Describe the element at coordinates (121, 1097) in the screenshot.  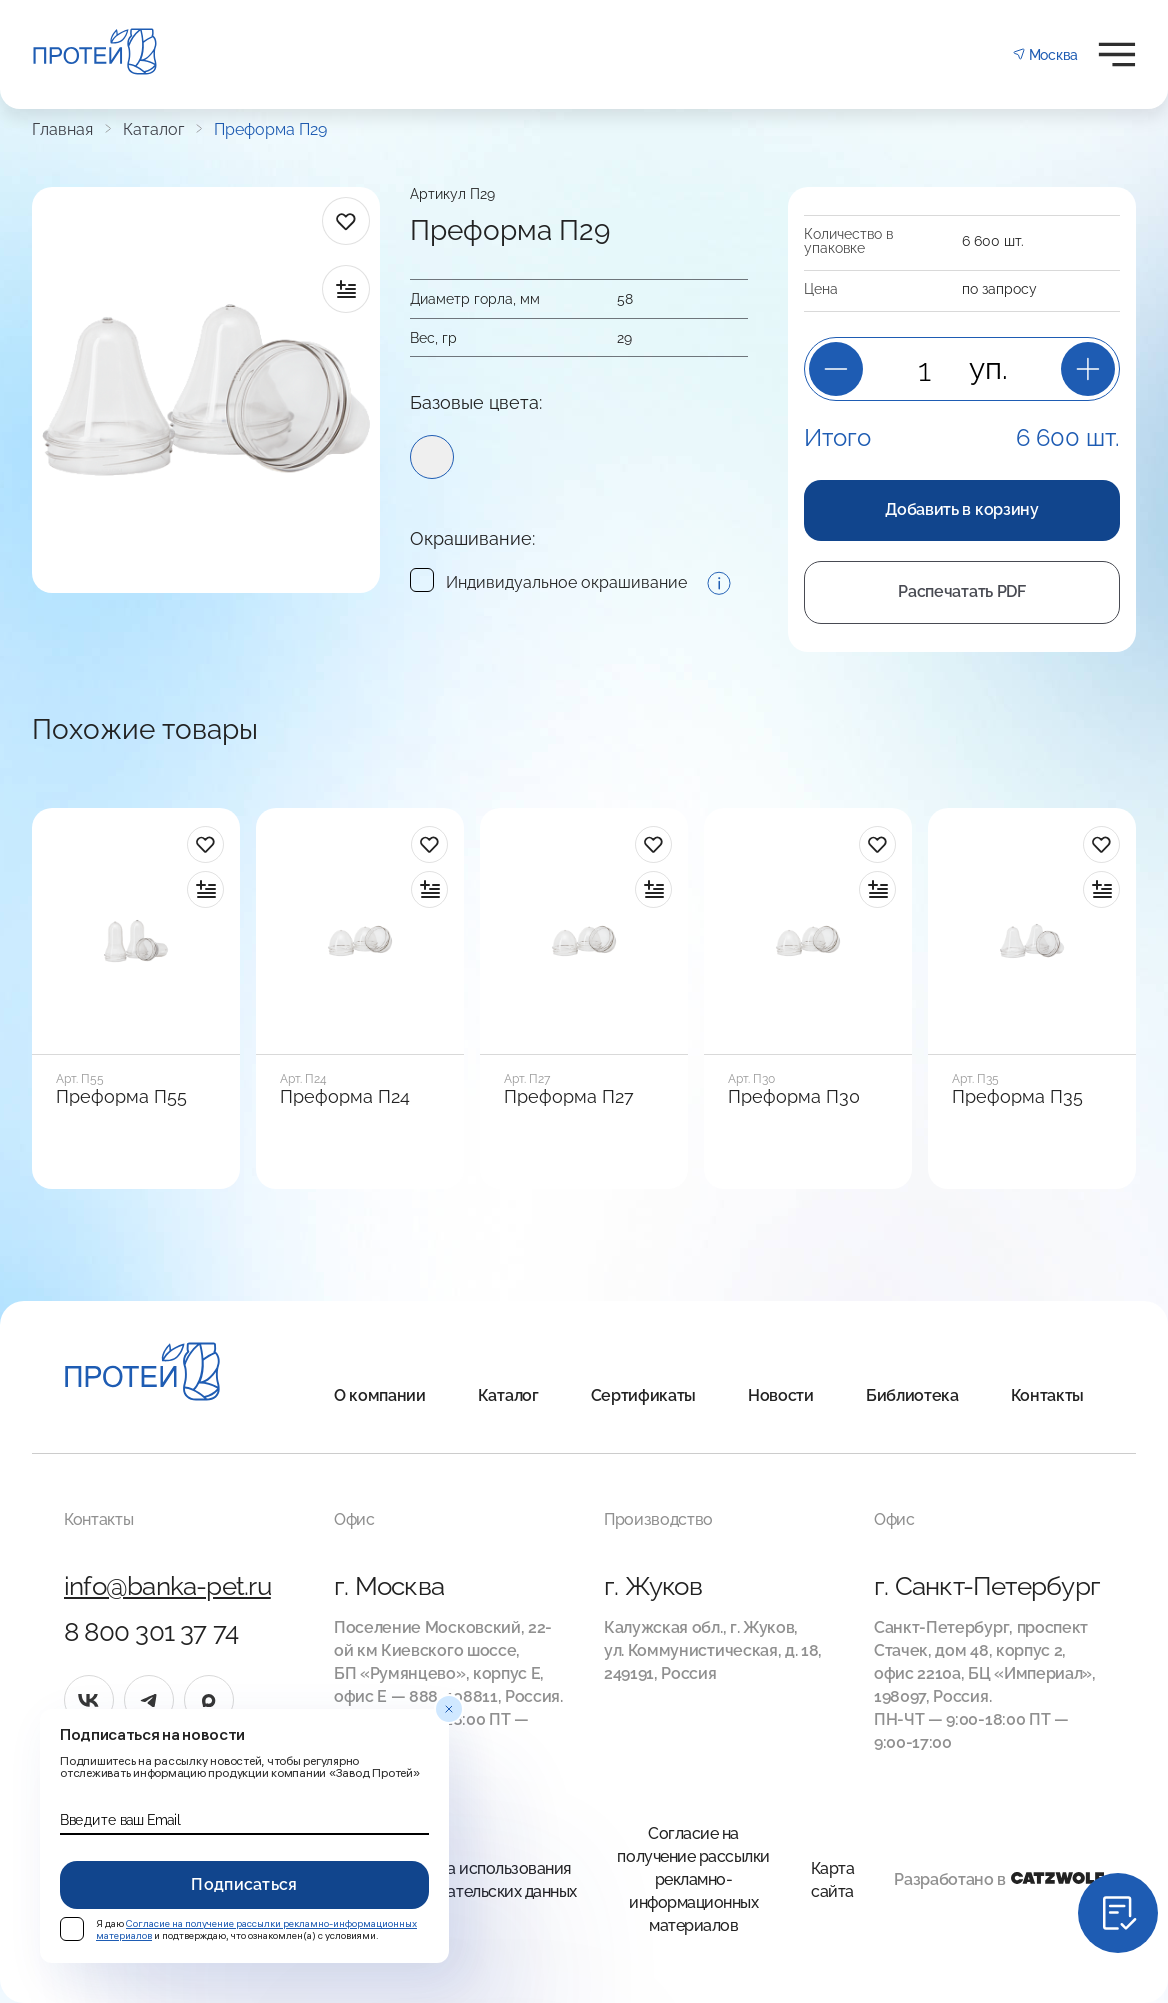
I see `Преформа П55` at that location.